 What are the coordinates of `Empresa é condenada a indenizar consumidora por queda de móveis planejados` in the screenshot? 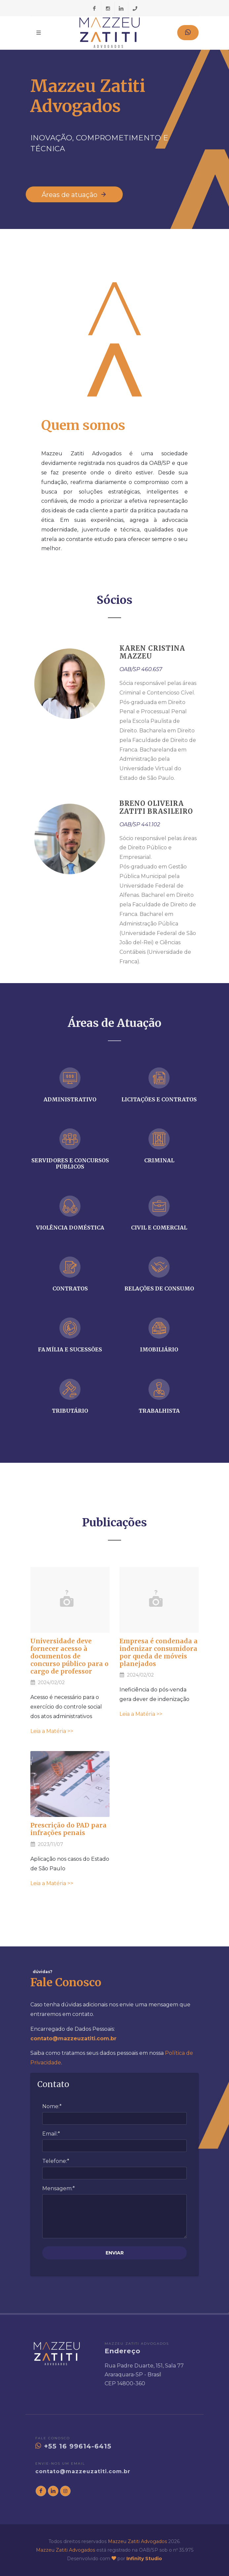 It's located at (158, 1652).